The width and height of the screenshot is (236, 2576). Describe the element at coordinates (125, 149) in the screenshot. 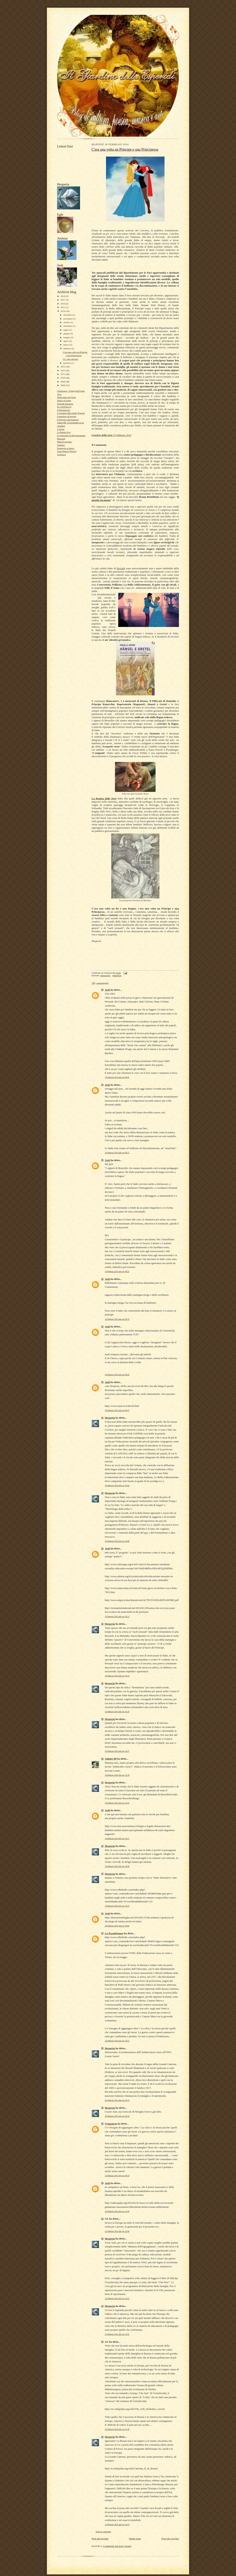

I see `C'era una volta un Principe e una Principessa` at that location.